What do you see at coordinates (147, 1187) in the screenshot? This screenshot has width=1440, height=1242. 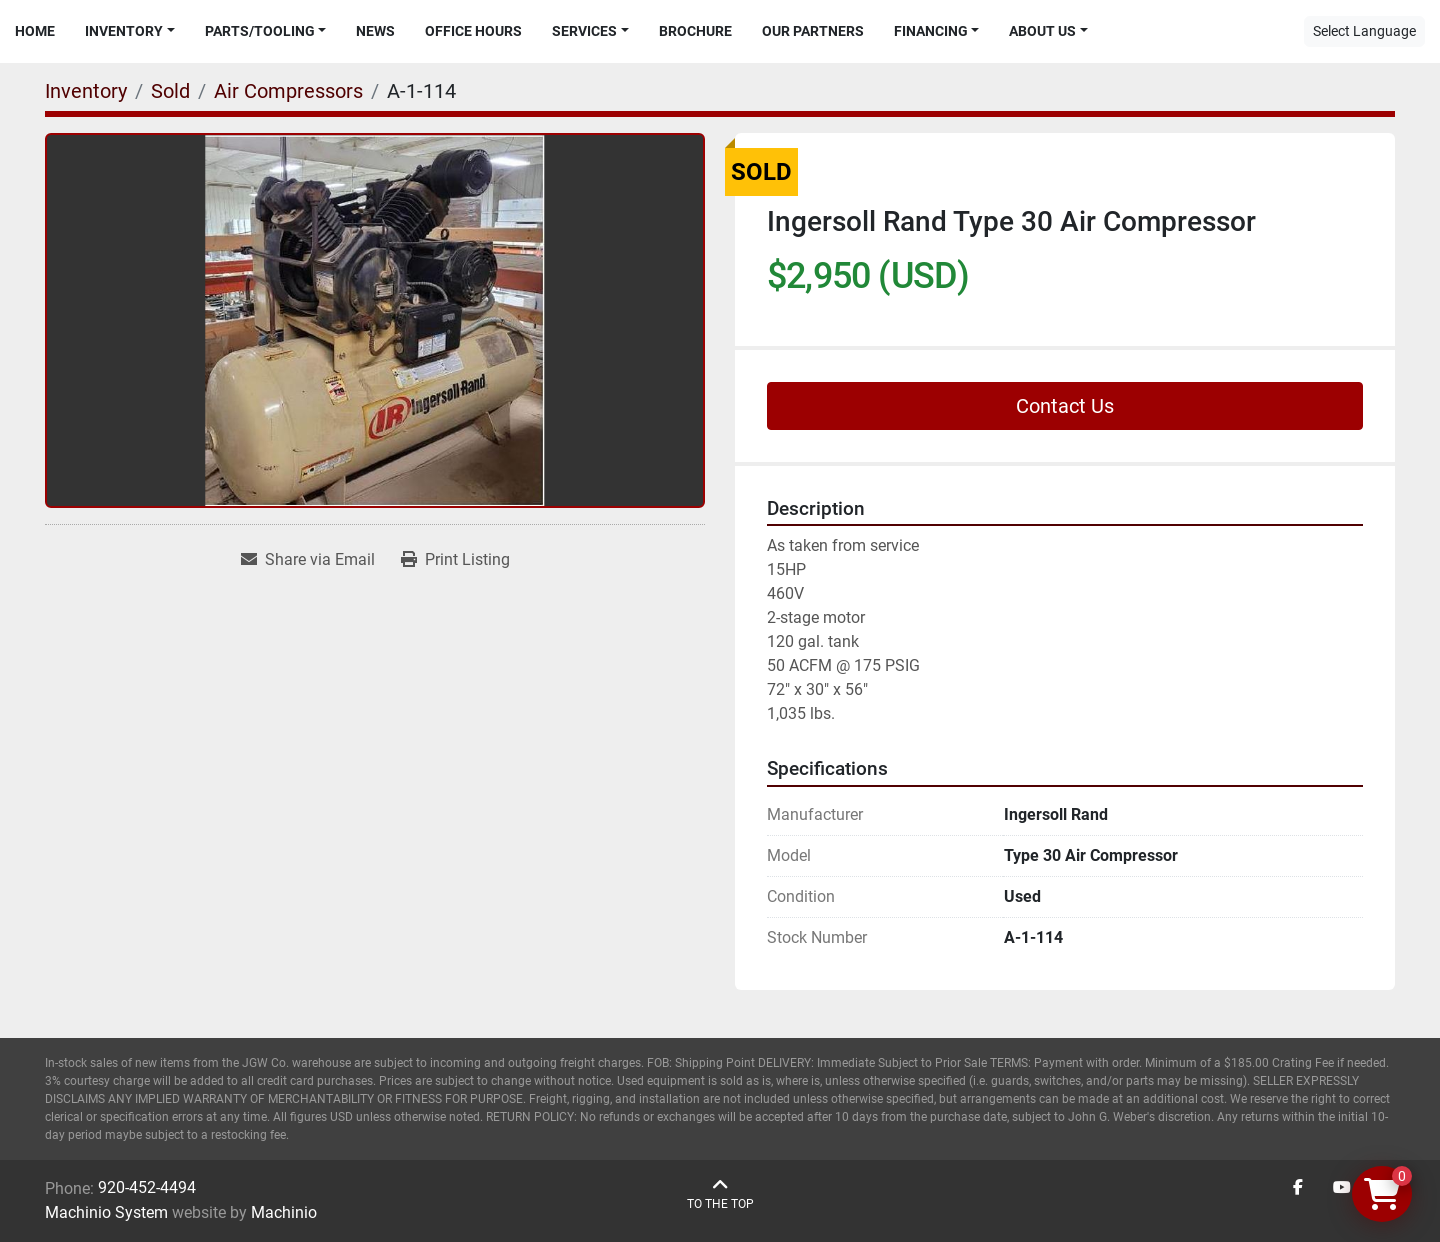 I see `920-452-4494` at bounding box center [147, 1187].